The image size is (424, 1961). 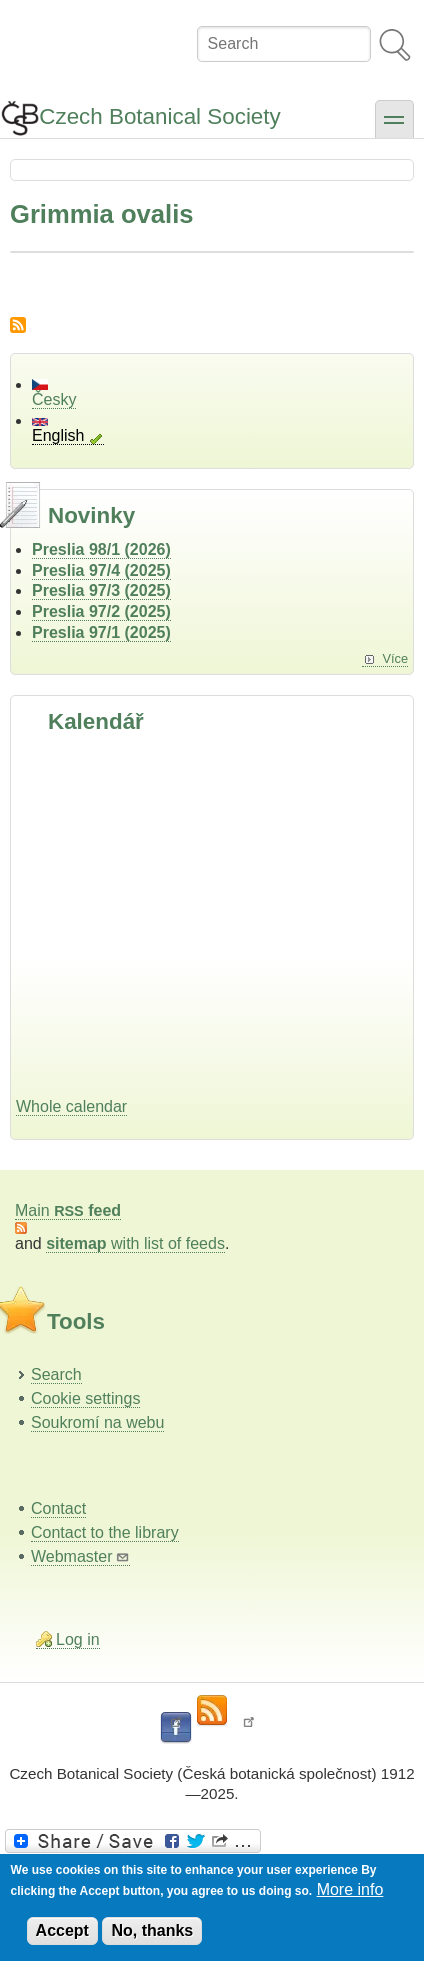 What do you see at coordinates (97, 1422) in the screenshot?
I see `Soukromí na webu` at bounding box center [97, 1422].